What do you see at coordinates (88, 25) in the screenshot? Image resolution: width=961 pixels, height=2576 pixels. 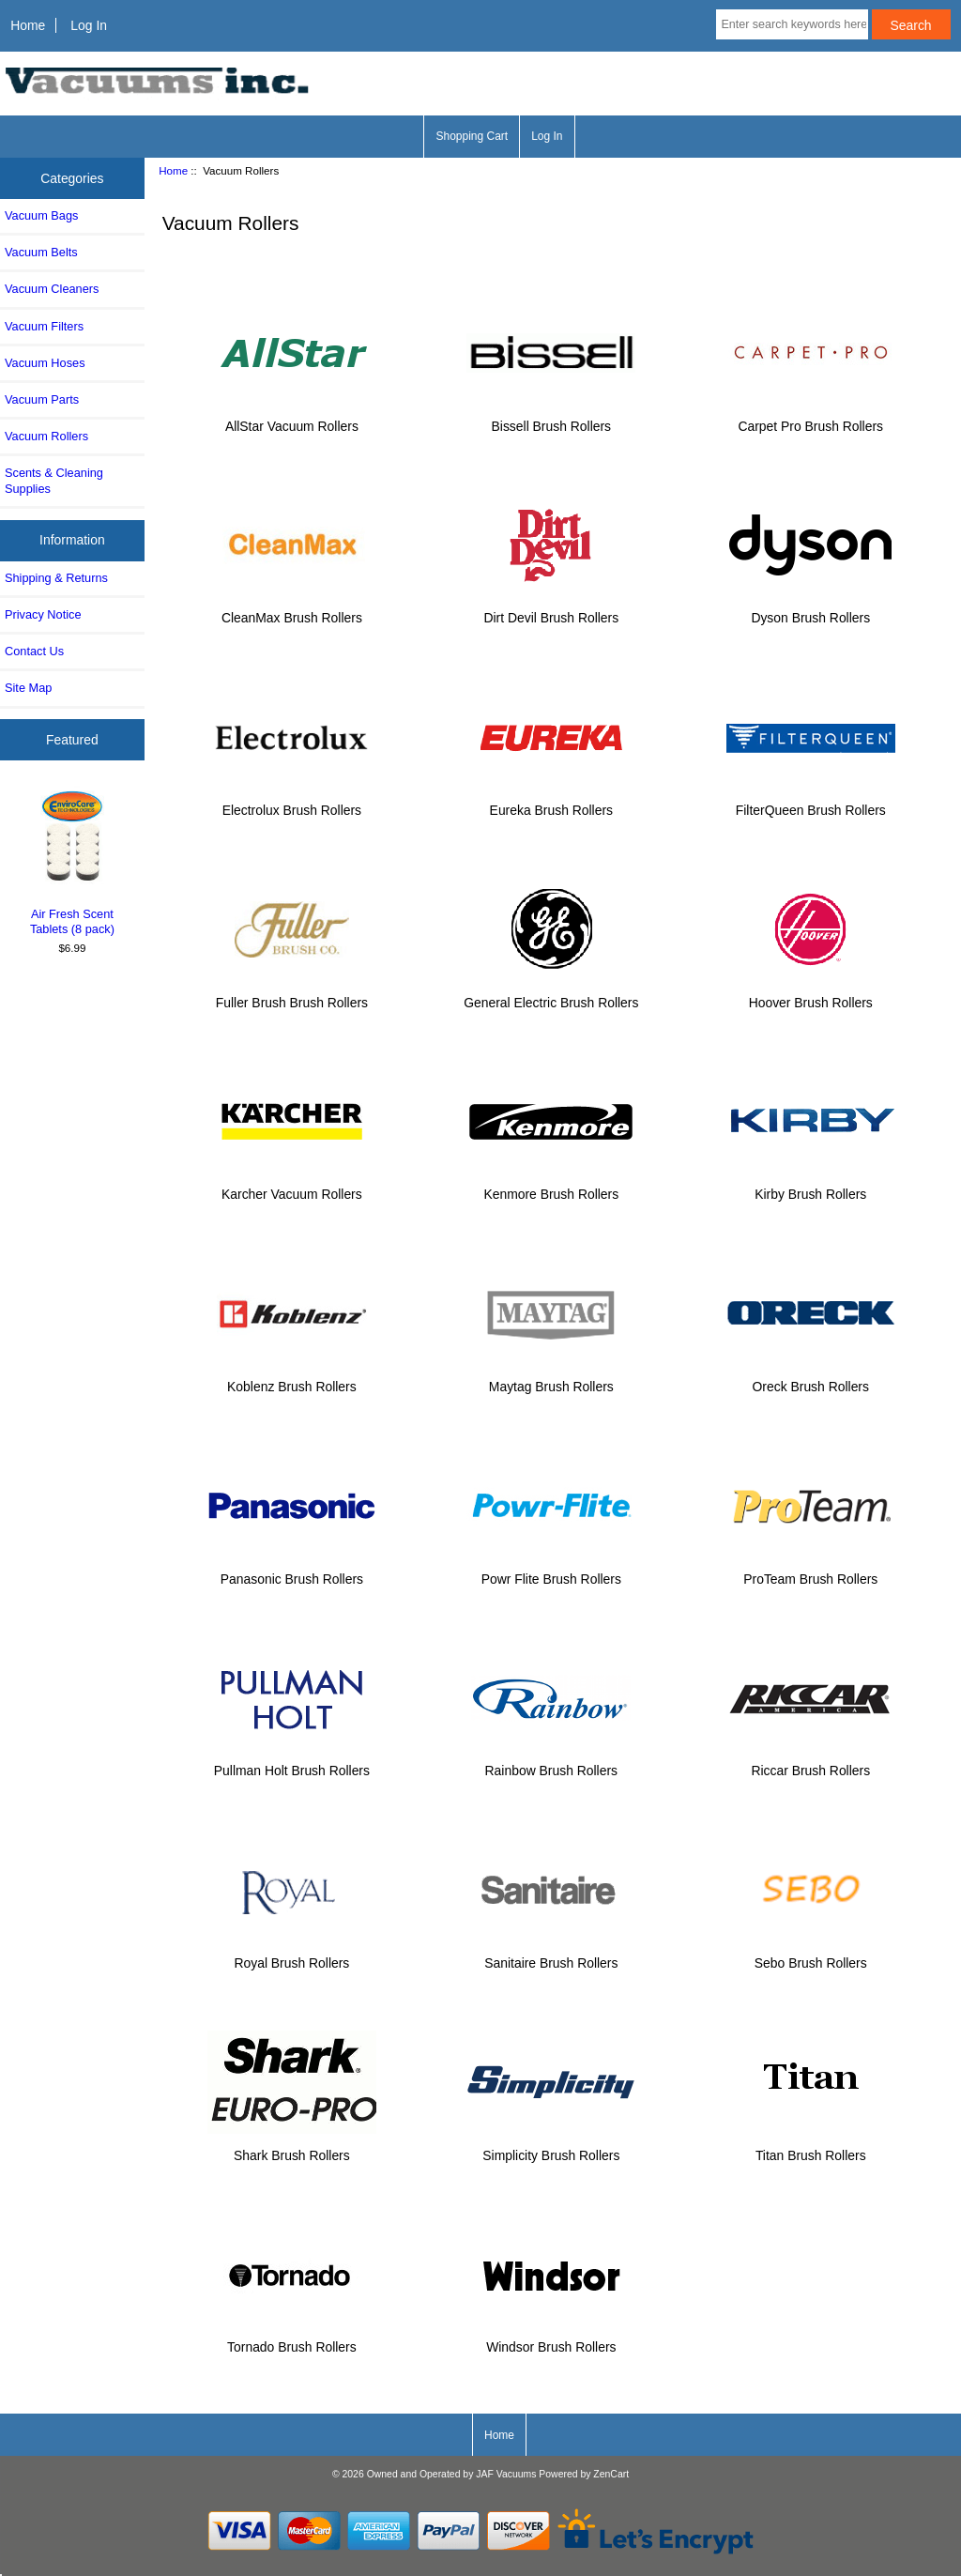 I see `Log In` at bounding box center [88, 25].